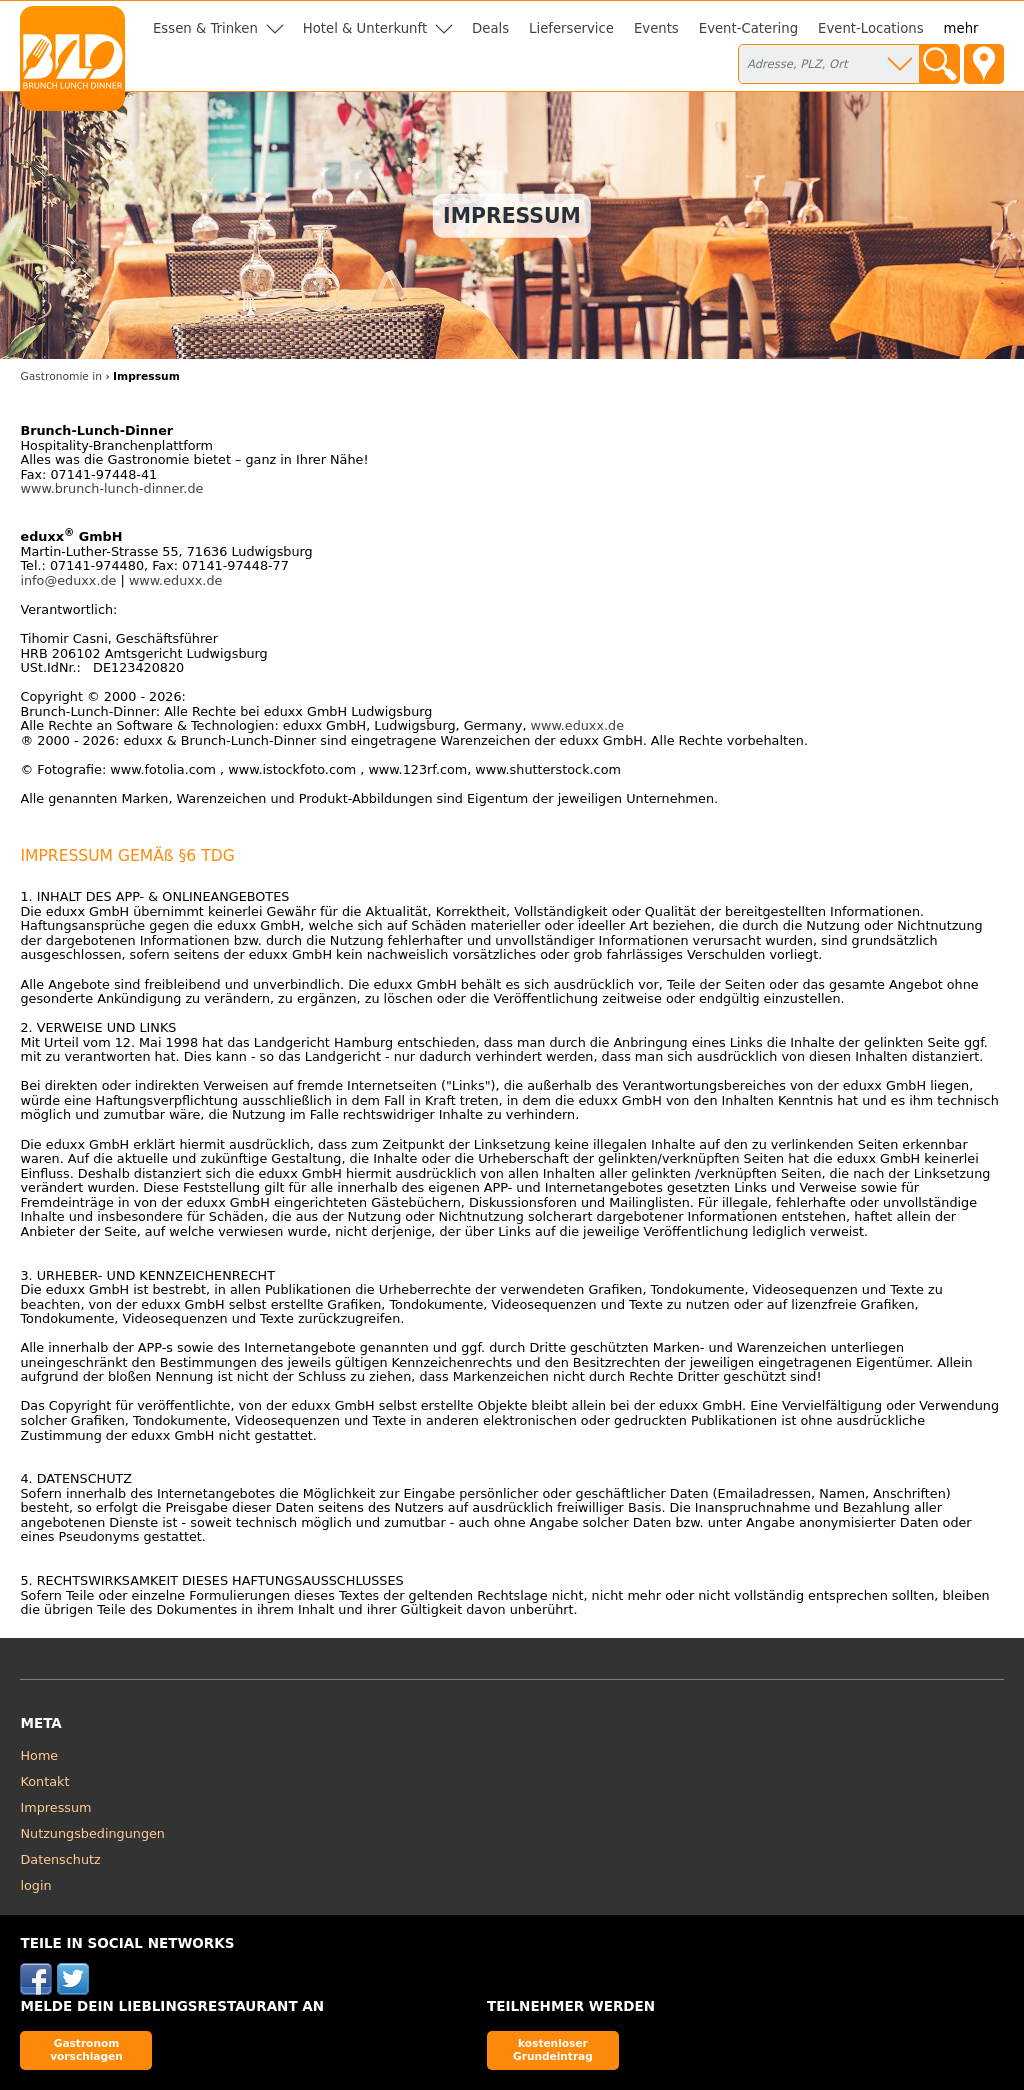 Image resolution: width=1024 pixels, height=2090 pixels. Describe the element at coordinates (656, 28) in the screenshot. I see `Events` at that location.